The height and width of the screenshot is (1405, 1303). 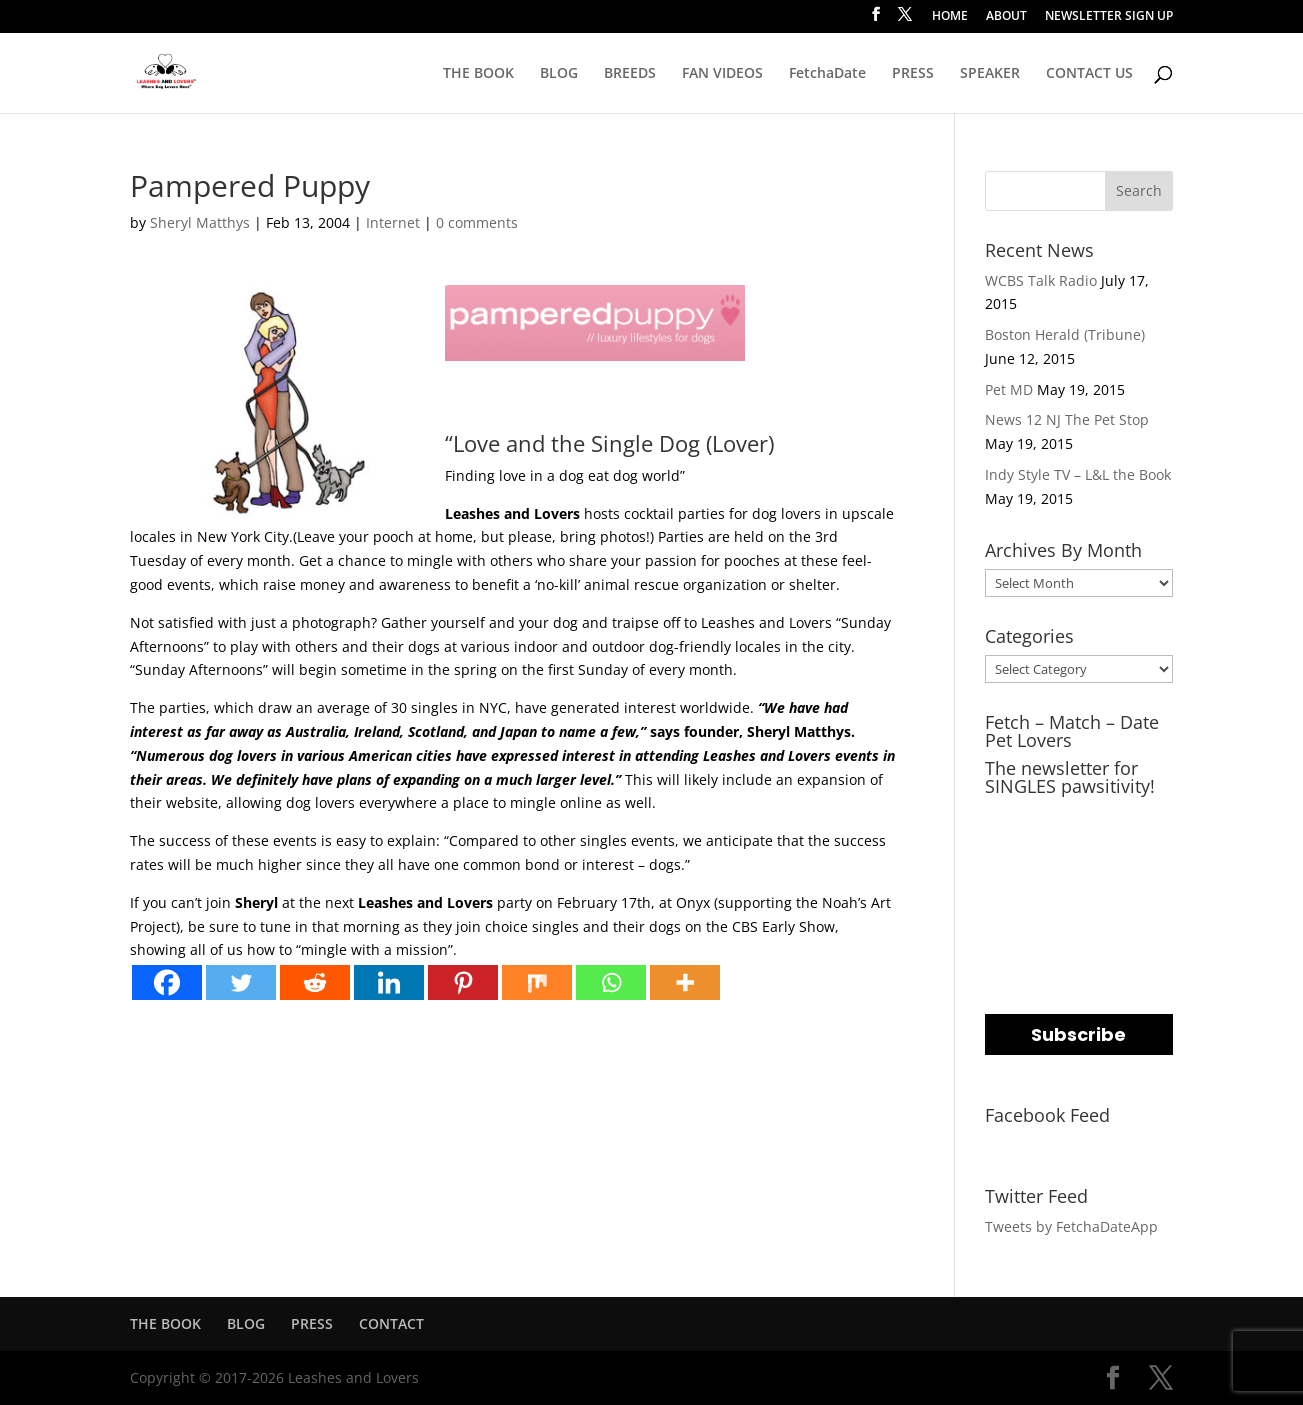 I want to click on [More], so click(x=685, y=982).